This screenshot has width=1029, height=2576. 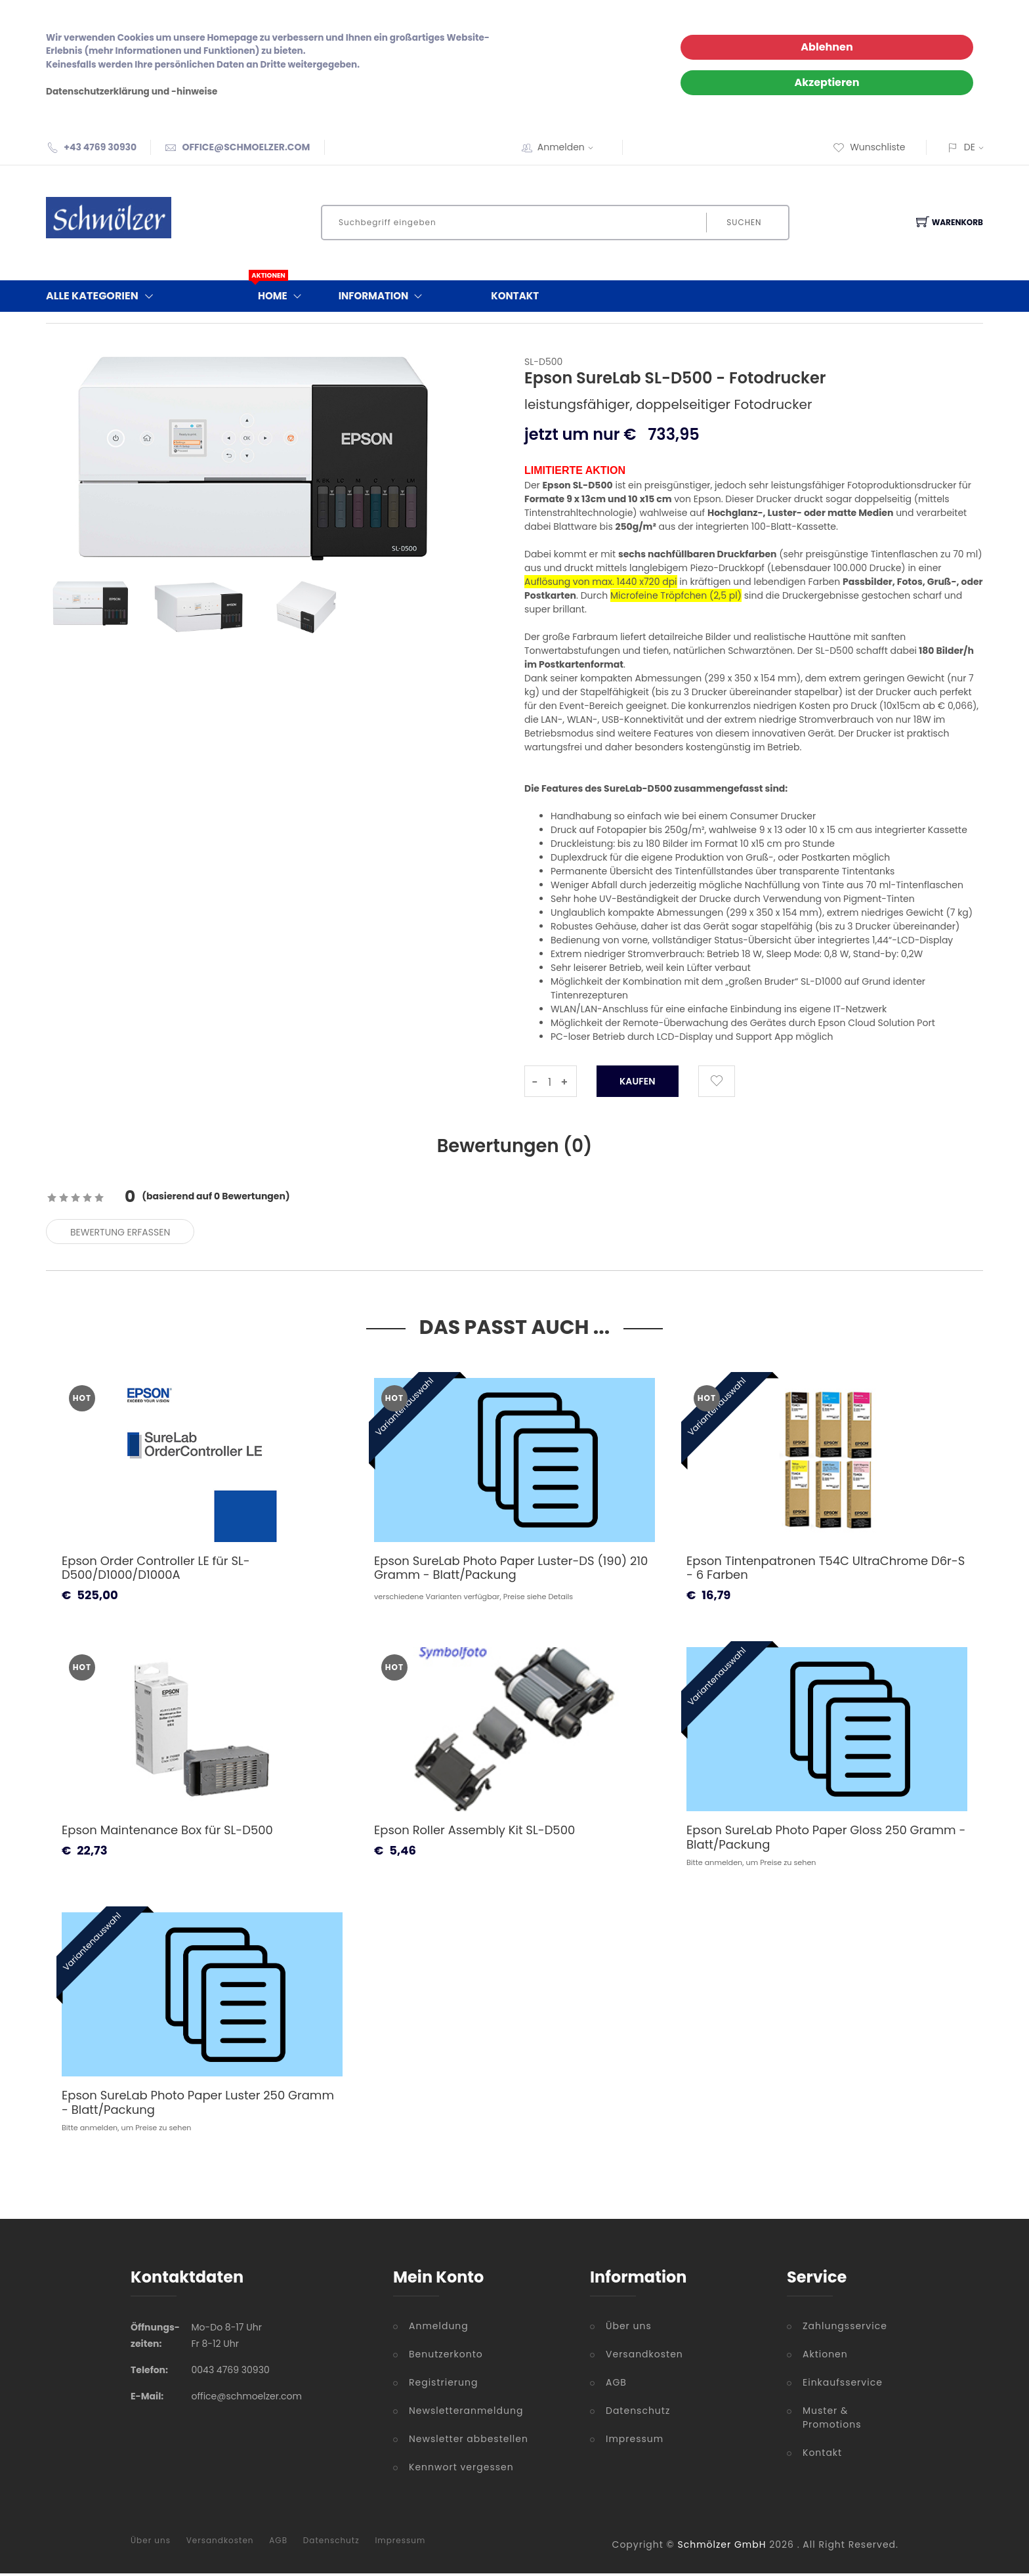 What do you see at coordinates (198, 2105) in the screenshot?
I see `Epson SureLab Photo Paper Luster 250 Gramm - Blatt/Packung` at bounding box center [198, 2105].